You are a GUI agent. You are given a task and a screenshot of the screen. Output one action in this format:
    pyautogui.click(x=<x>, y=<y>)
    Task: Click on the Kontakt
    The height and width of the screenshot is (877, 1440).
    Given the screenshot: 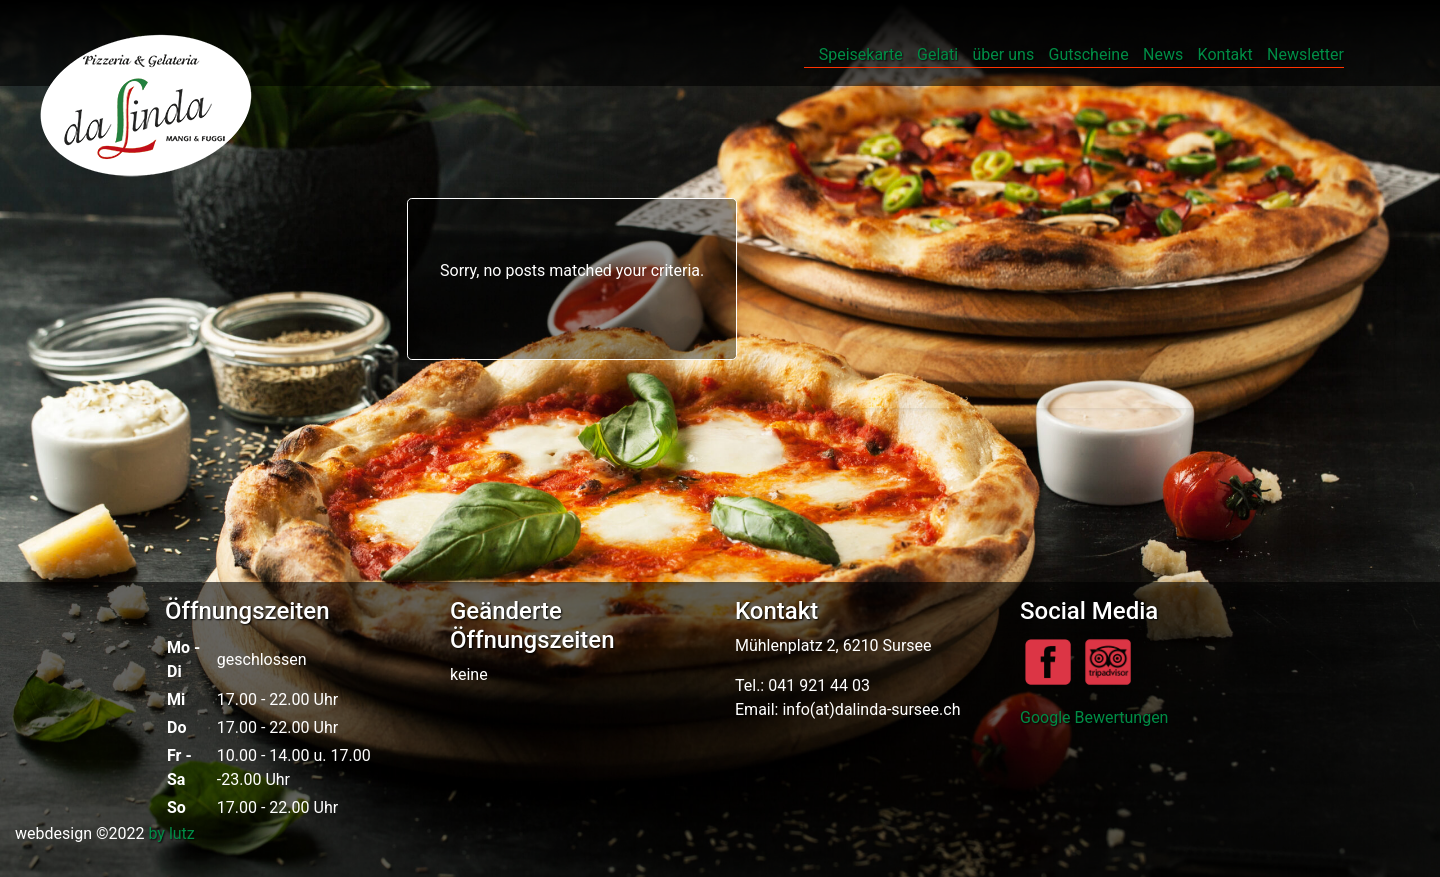 What is the action you would take?
    pyautogui.click(x=1225, y=54)
    